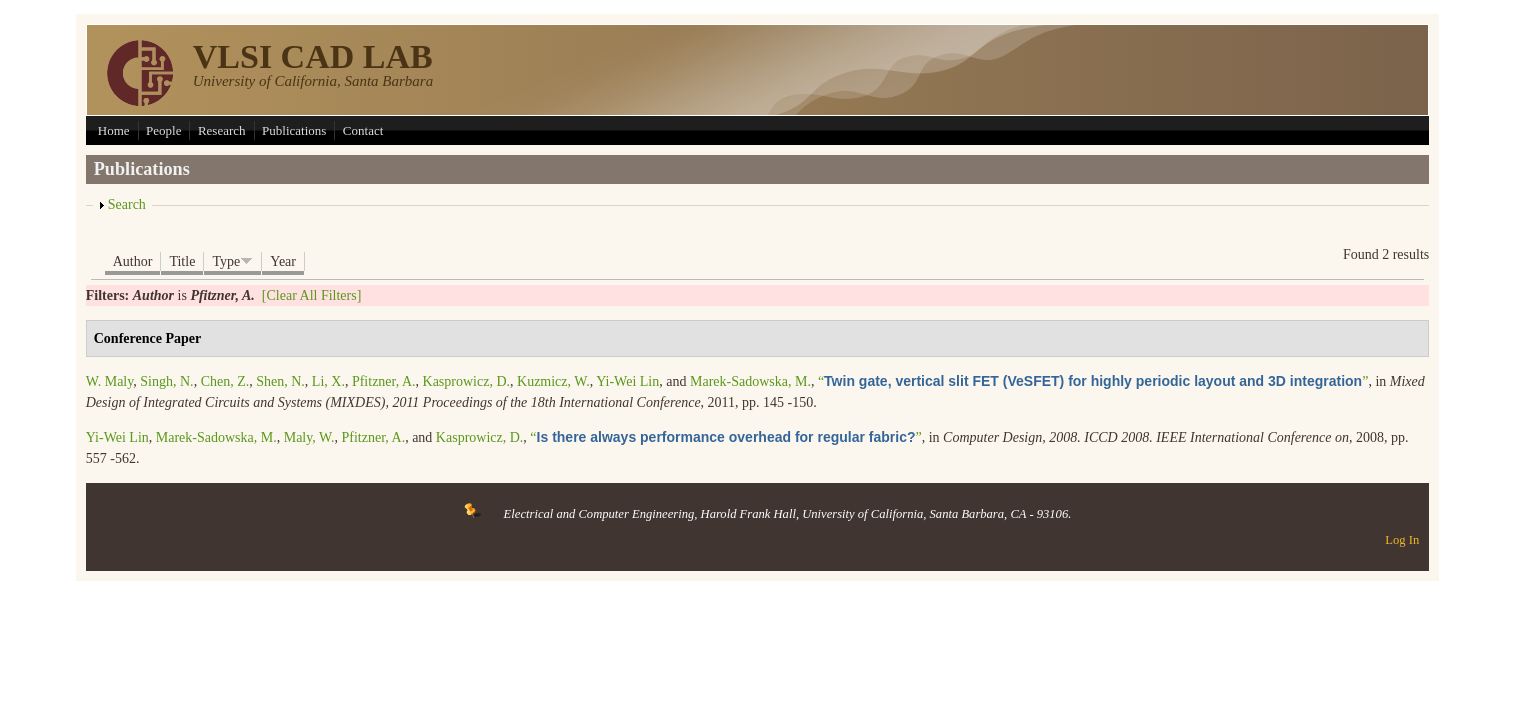  I want to click on Shen, N., so click(280, 381).